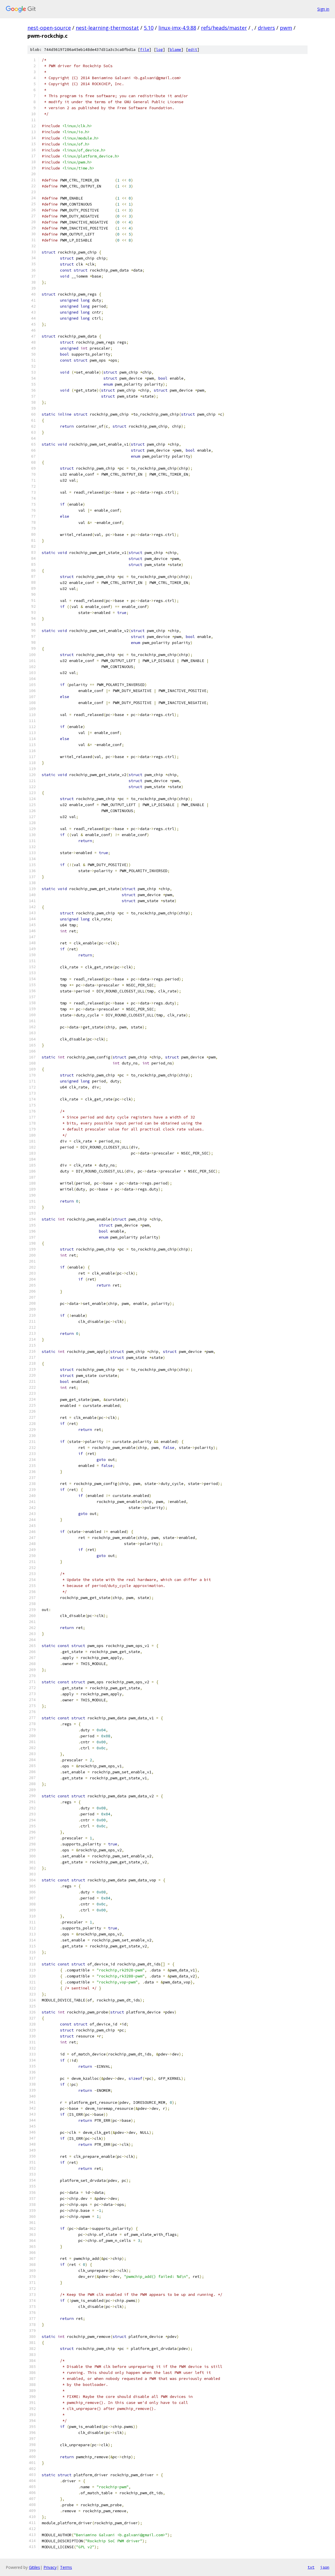 This screenshot has height=2576, width=335. What do you see at coordinates (324, 2567) in the screenshot?
I see `json` at bounding box center [324, 2567].